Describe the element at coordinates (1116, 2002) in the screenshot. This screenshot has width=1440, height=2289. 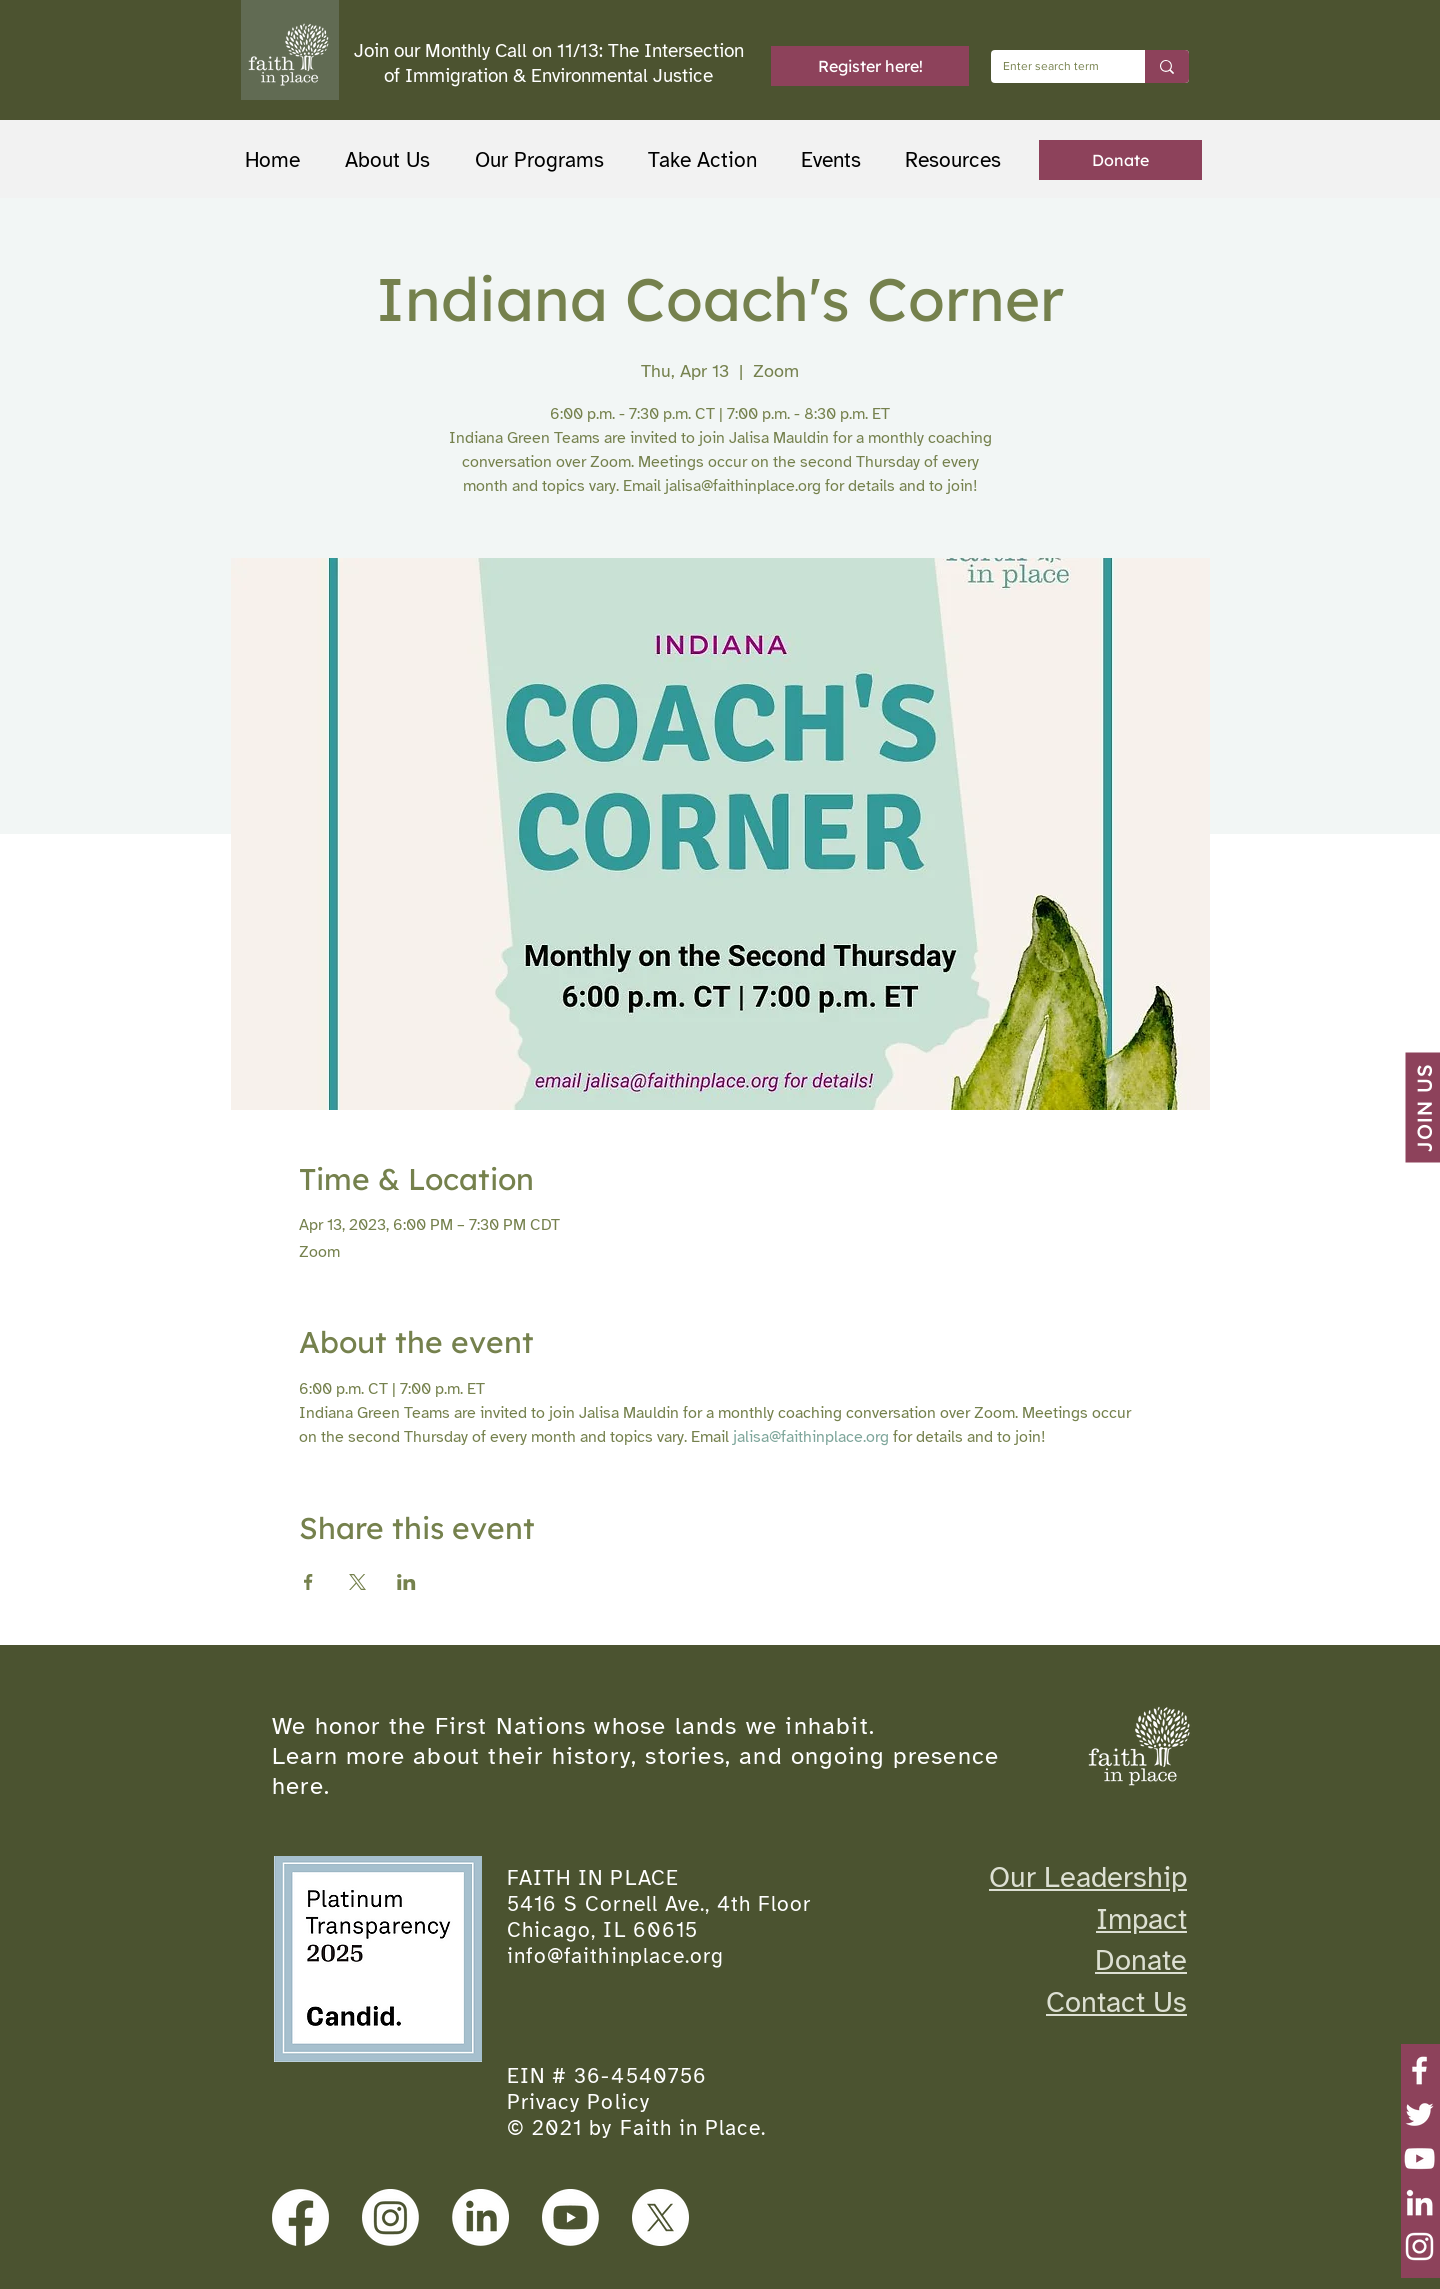
I see `Contact Us` at that location.